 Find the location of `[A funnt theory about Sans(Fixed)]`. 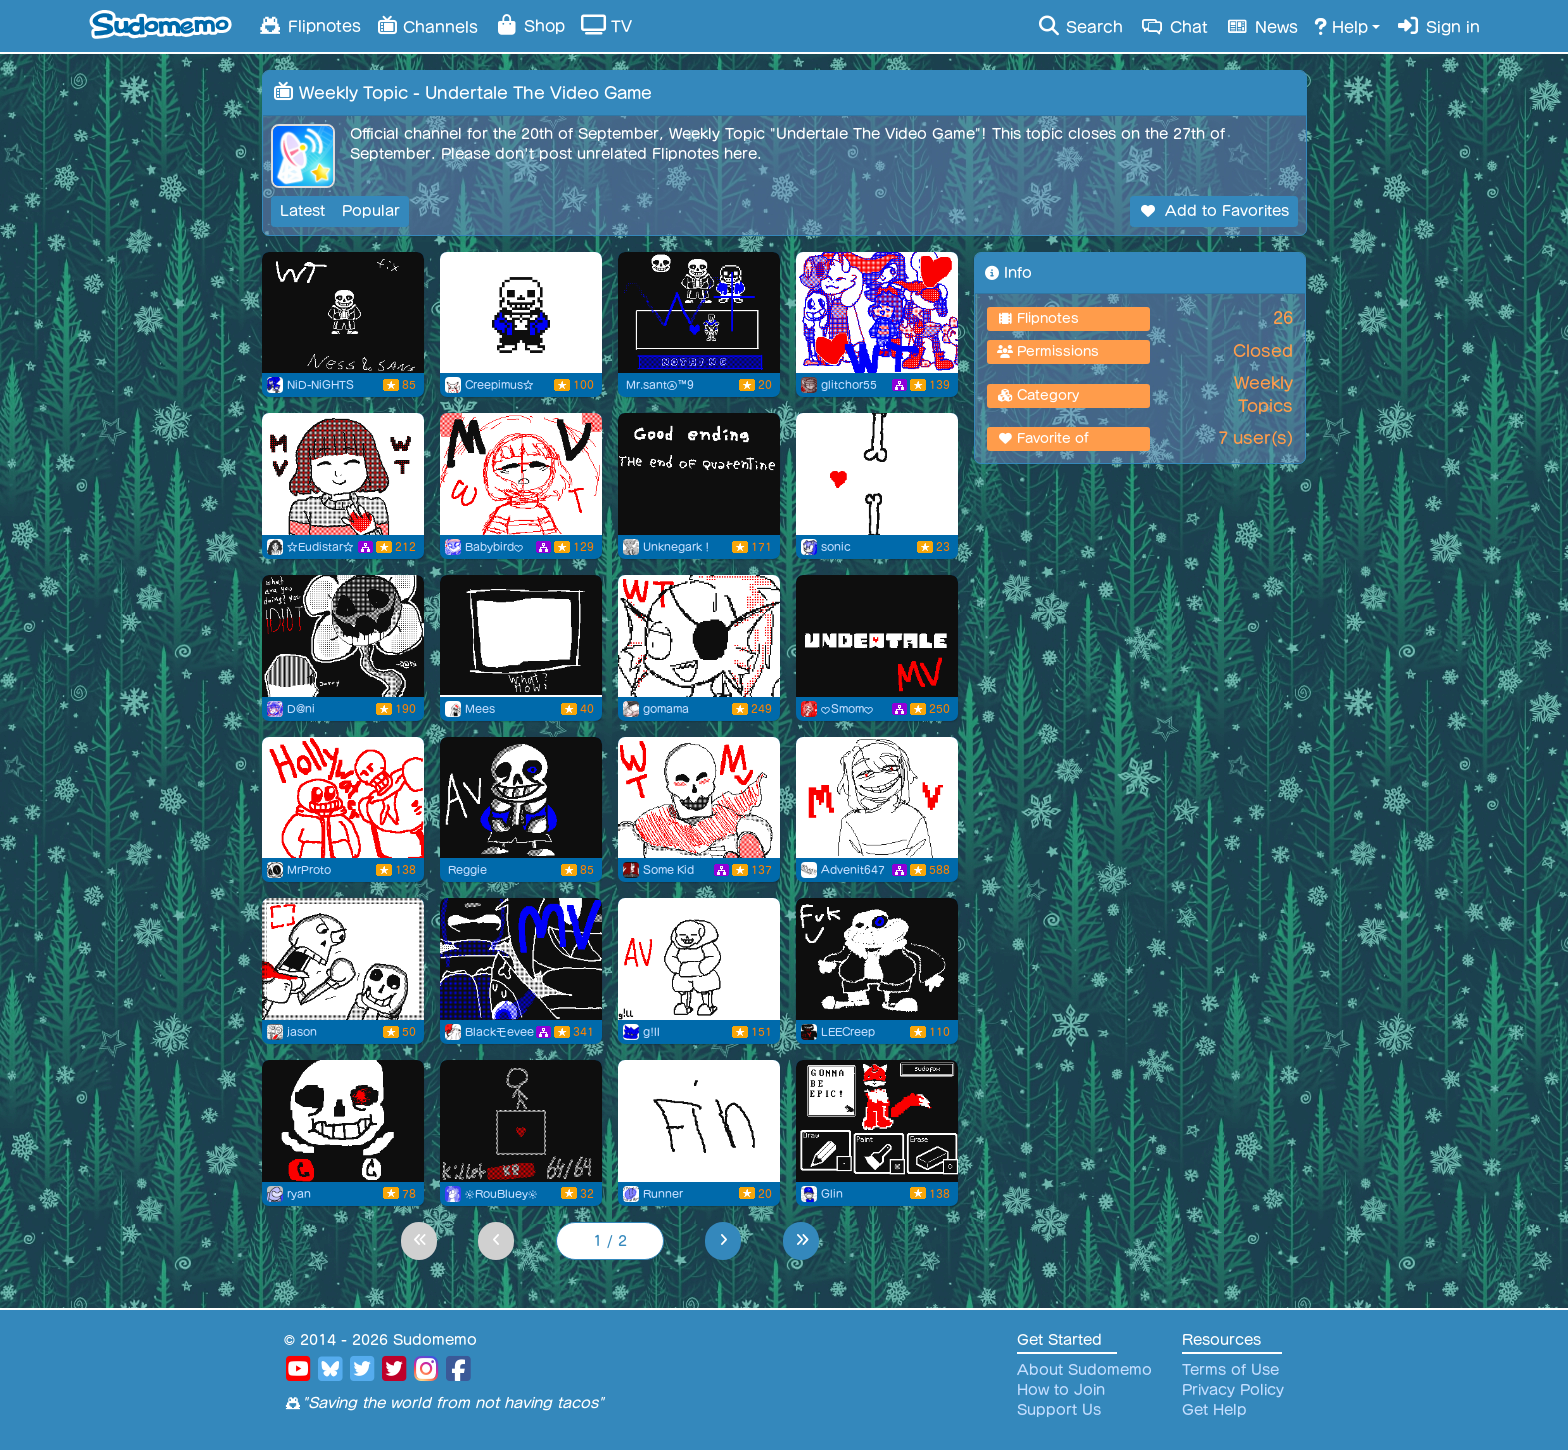

[A funnt theory about Sans(Fixed)] is located at coordinates (343, 313).